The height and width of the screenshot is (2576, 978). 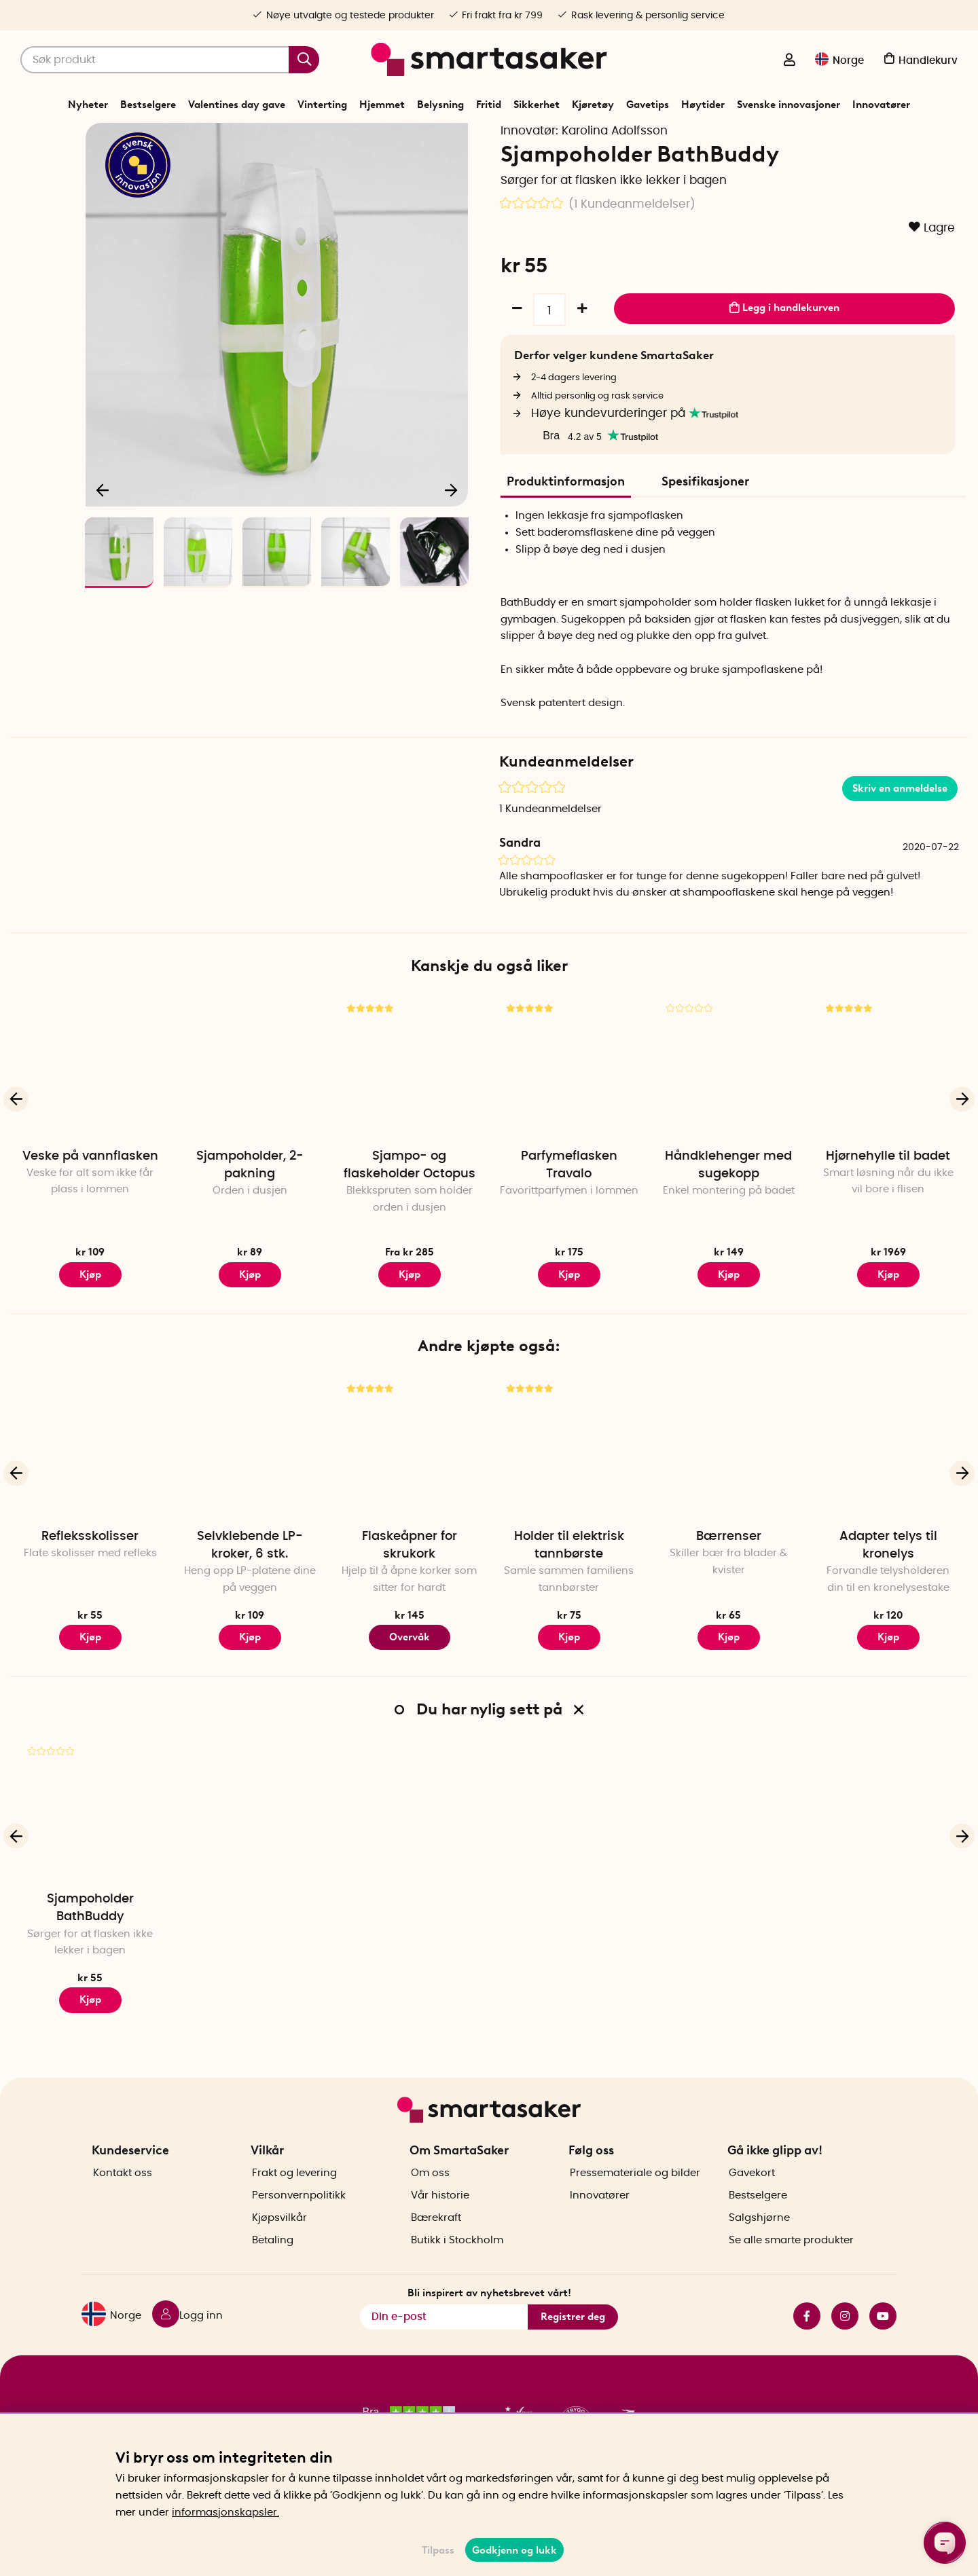 What do you see at coordinates (703, 104) in the screenshot?
I see `Høytider` at bounding box center [703, 104].